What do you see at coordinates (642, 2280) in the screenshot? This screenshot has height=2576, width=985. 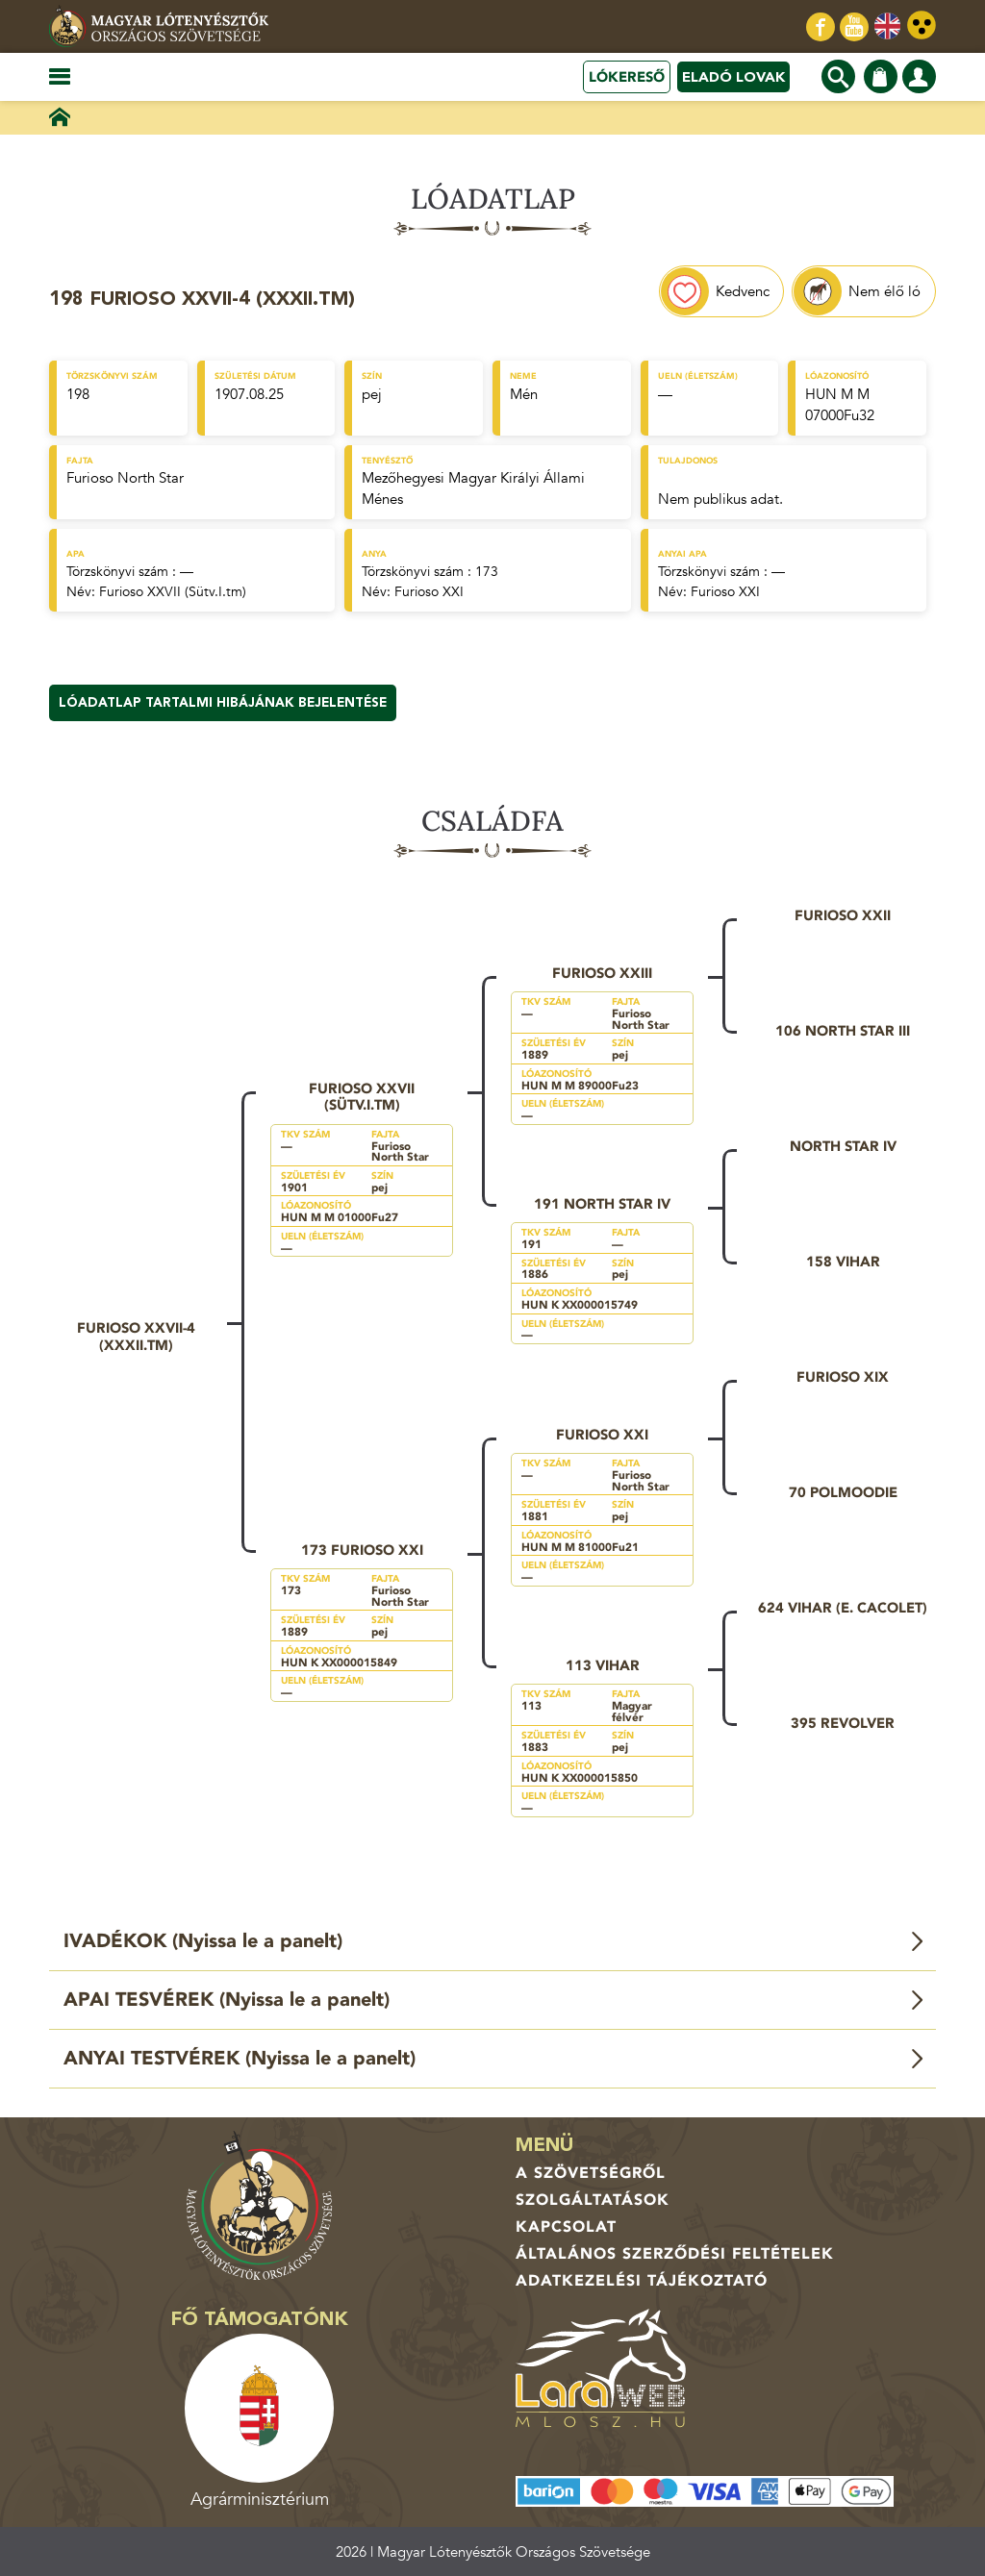 I see `Adatkezelési tájékoztató` at bounding box center [642, 2280].